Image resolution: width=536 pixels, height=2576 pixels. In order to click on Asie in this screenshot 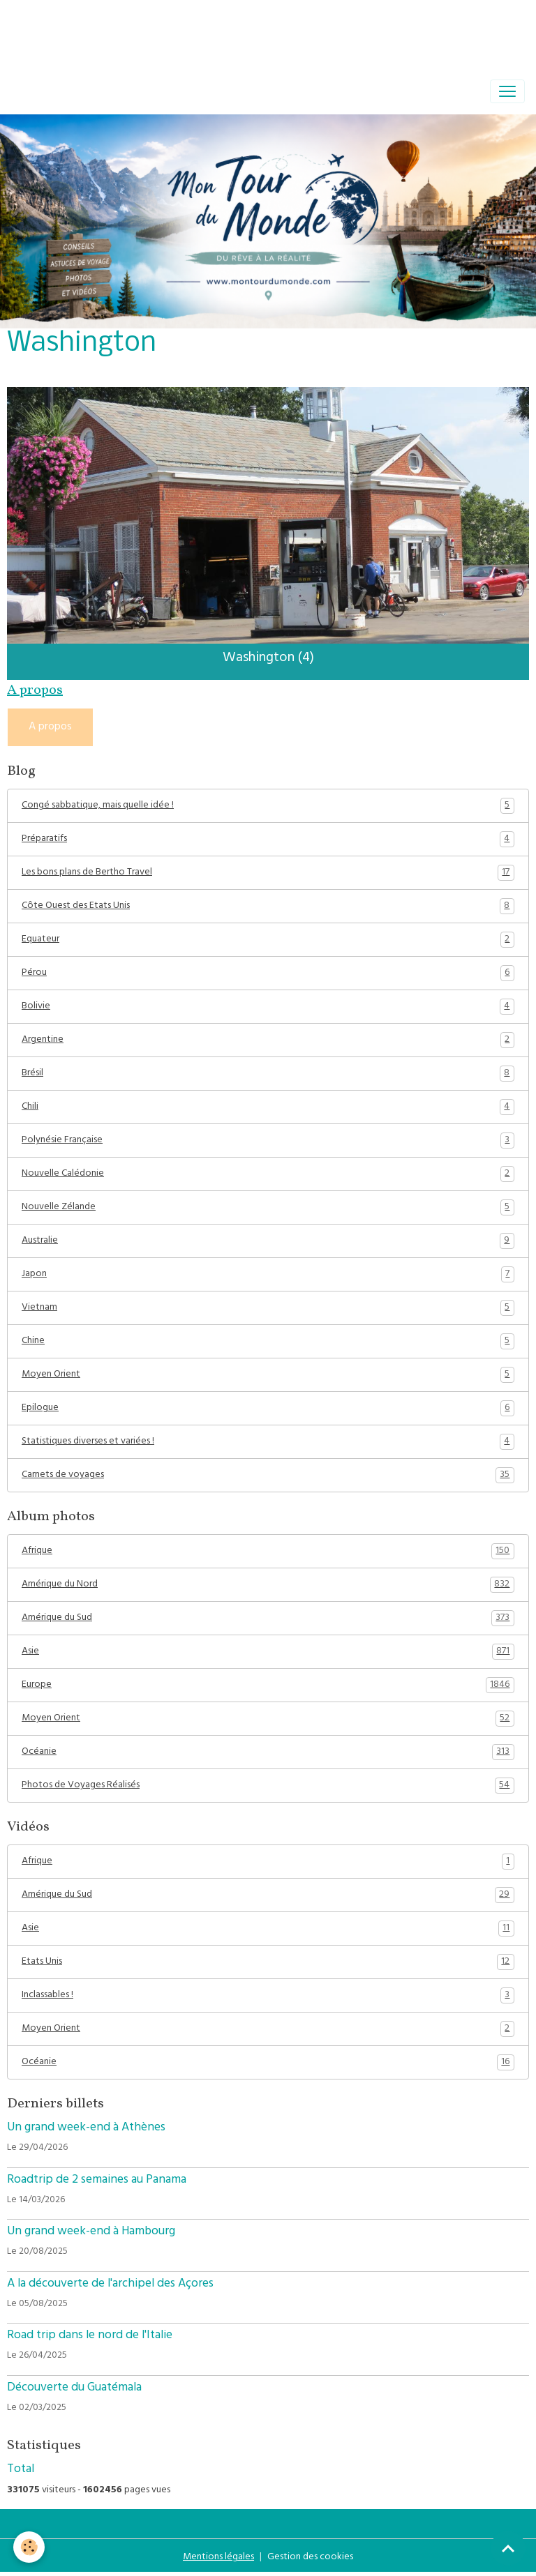, I will do `click(268, 1652)`.